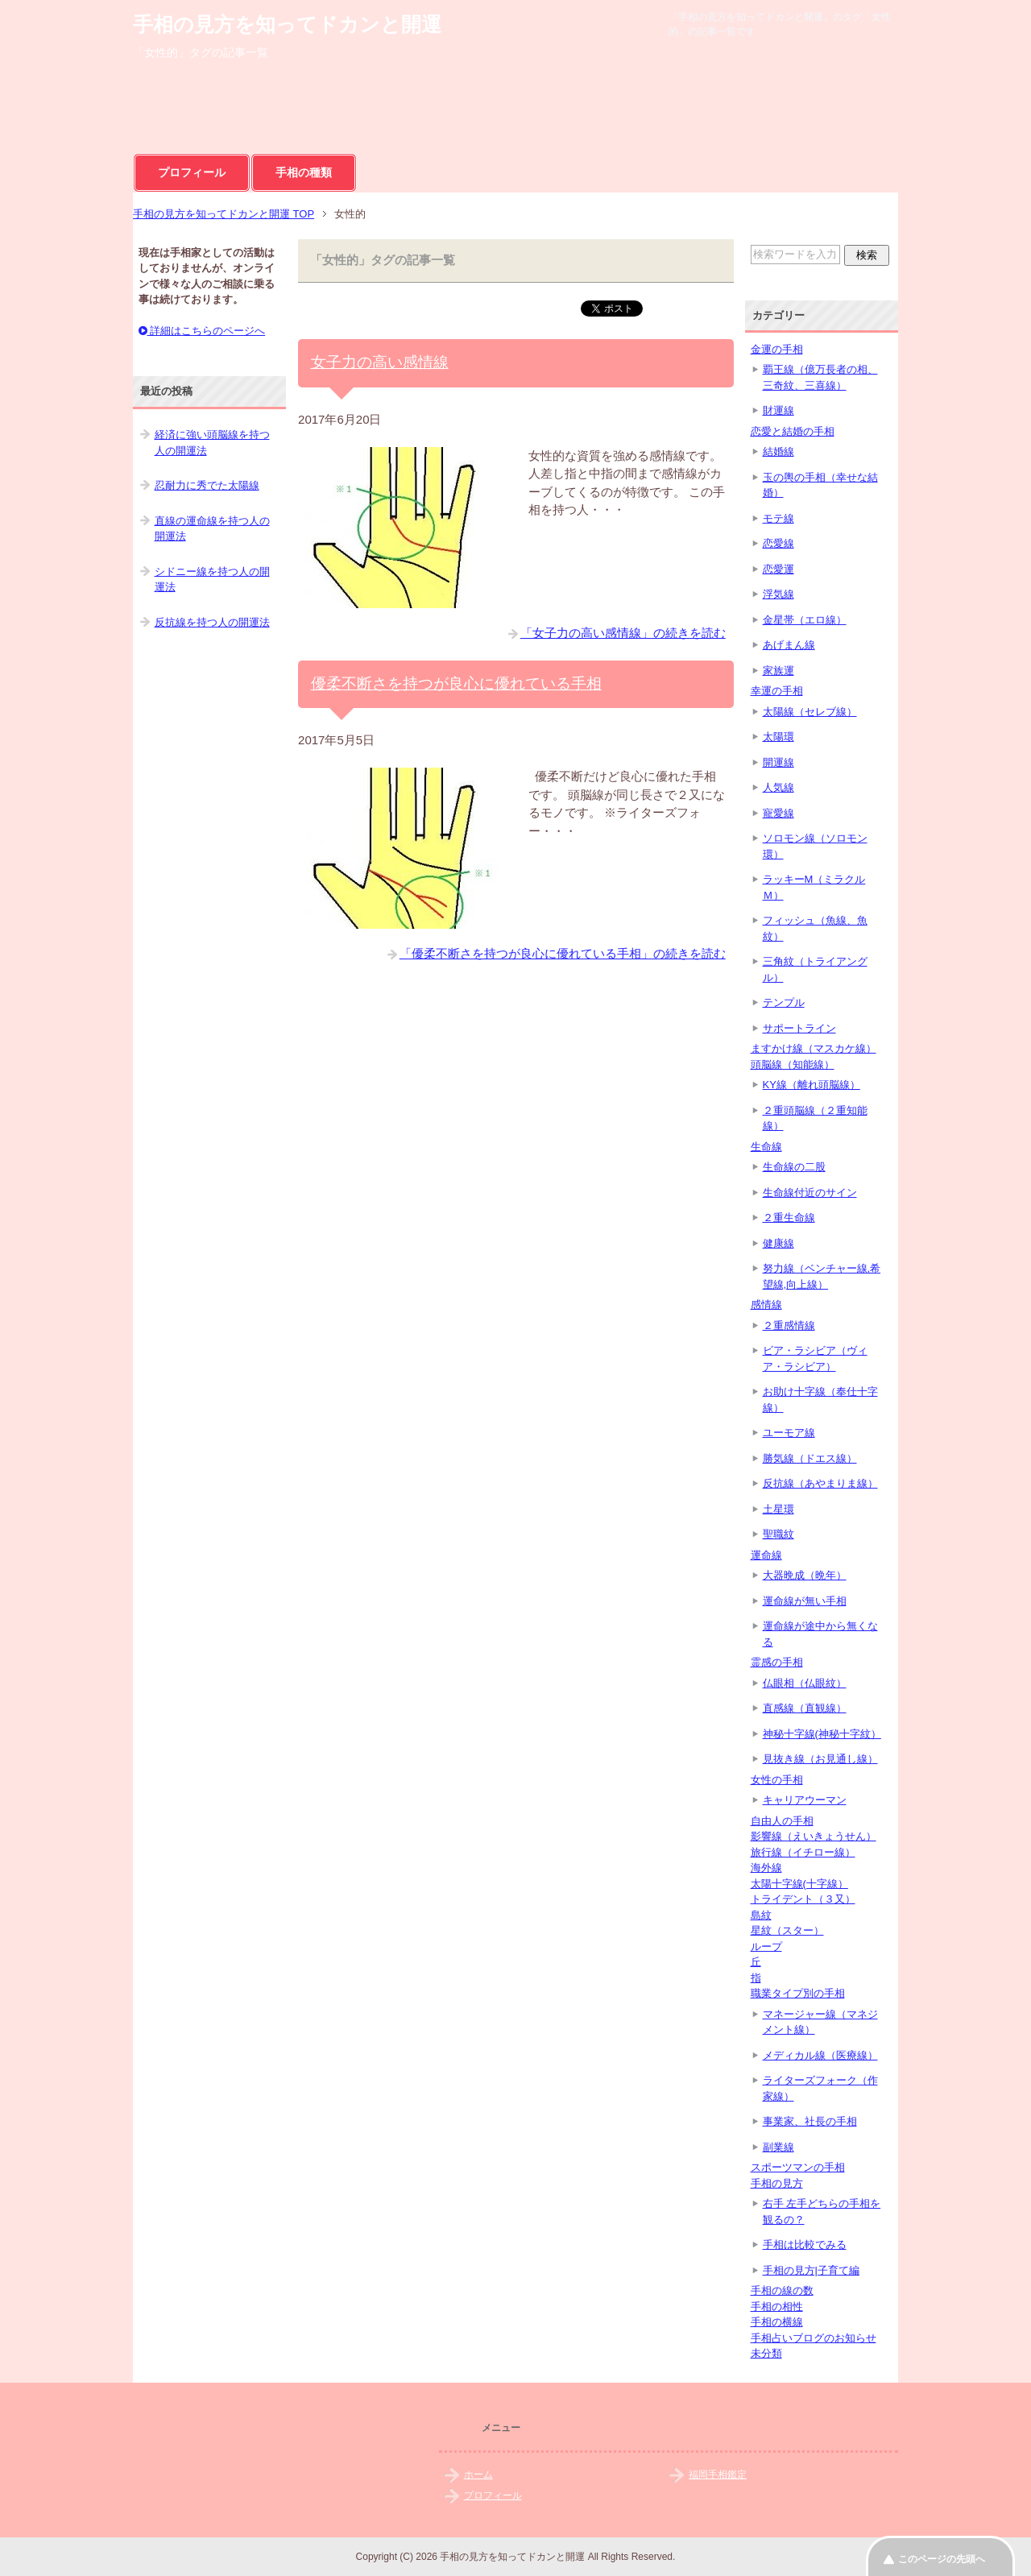 The width and height of the screenshot is (1031, 2576). Describe the element at coordinates (810, 1193) in the screenshot. I see `生命線付近のサイン` at that location.